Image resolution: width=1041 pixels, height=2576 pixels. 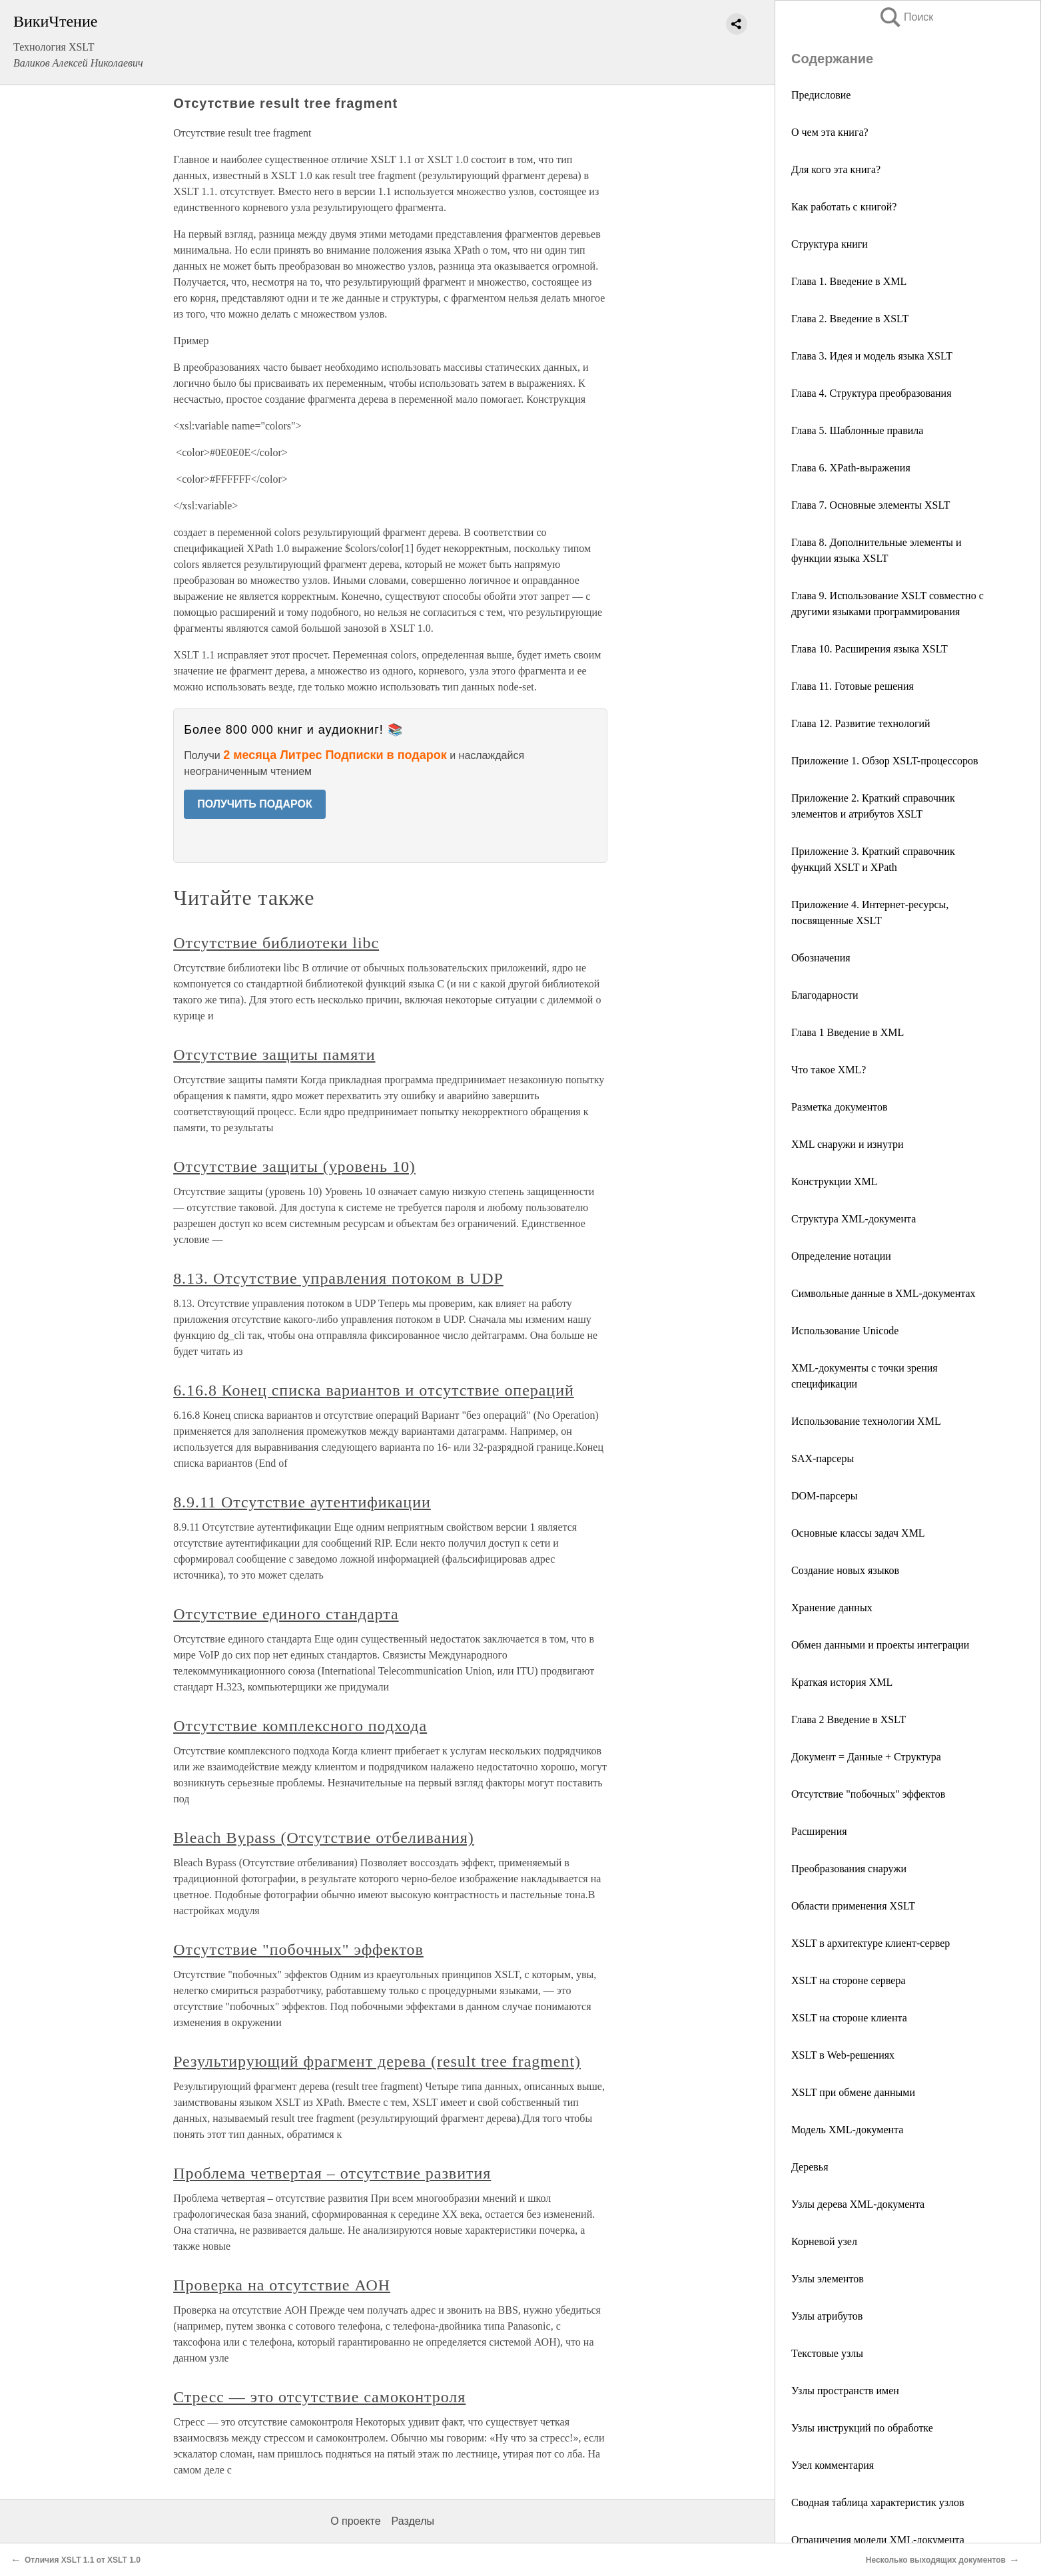 I want to click on Документ = Данные + Структура, so click(x=866, y=1756).